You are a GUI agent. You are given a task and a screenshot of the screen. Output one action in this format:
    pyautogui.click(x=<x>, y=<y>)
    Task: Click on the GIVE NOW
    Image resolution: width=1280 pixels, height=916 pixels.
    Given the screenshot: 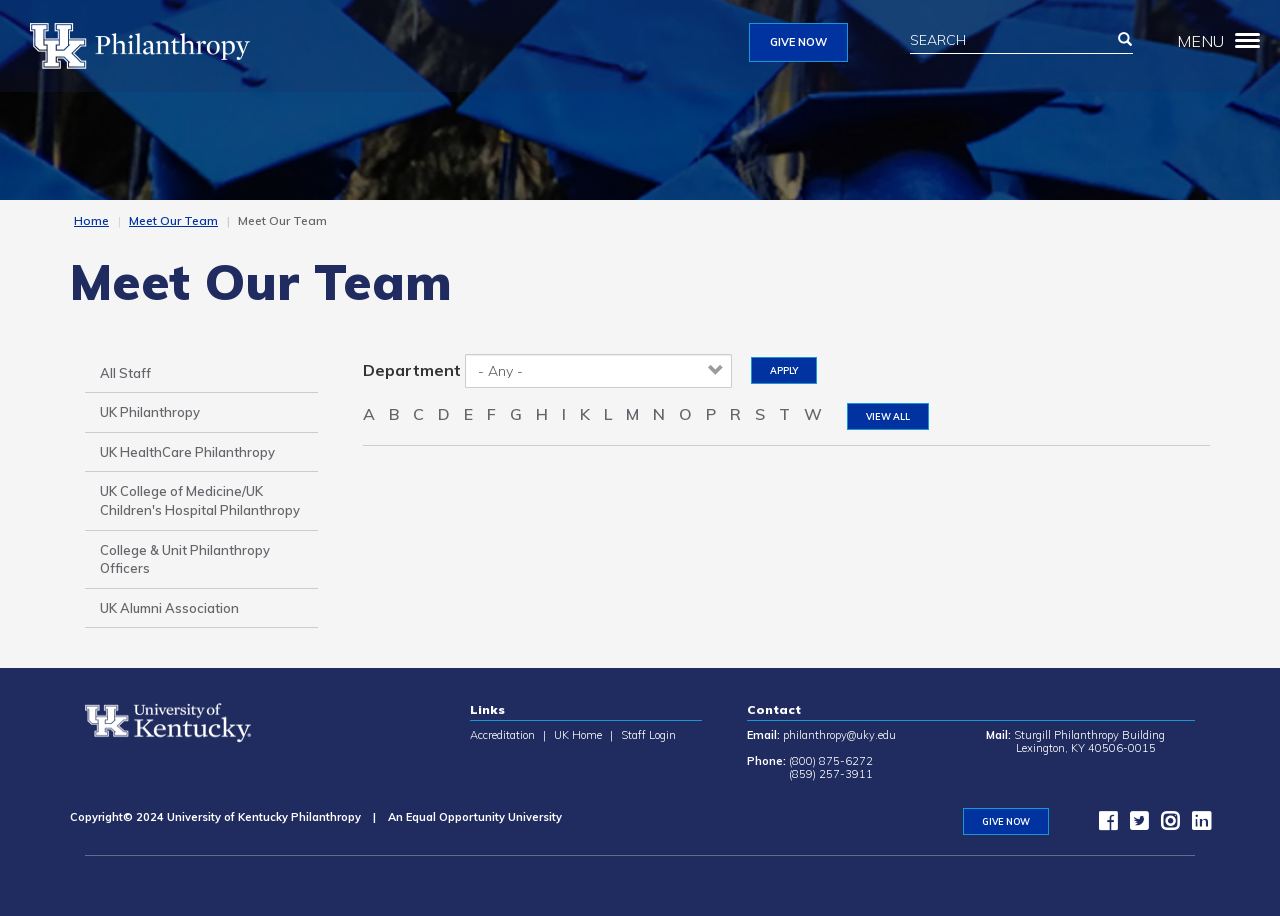 What is the action you would take?
    pyautogui.click(x=798, y=42)
    